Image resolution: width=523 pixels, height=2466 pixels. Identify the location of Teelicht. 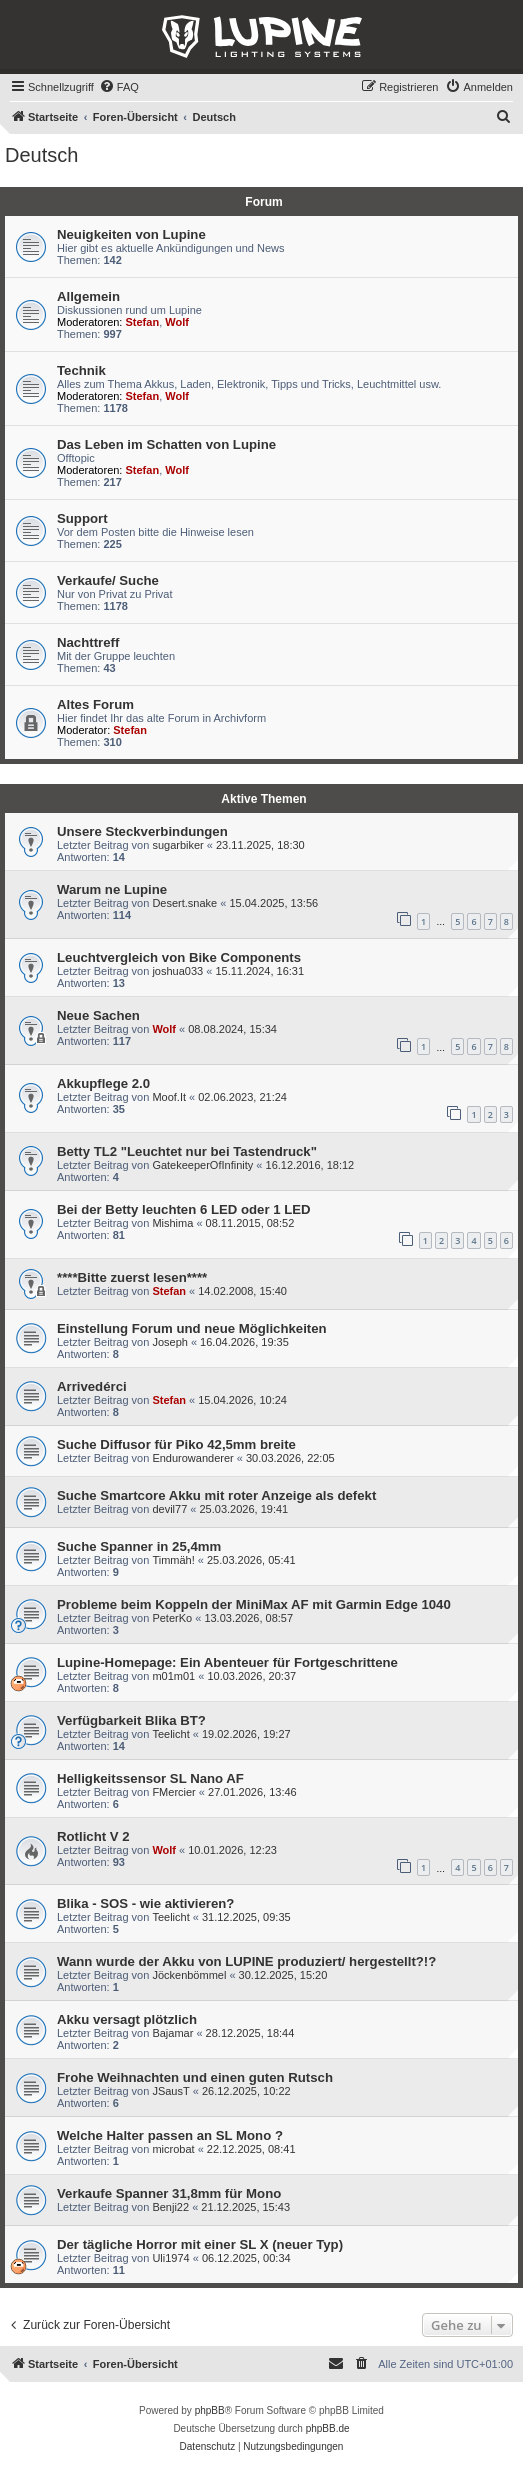
(170, 1734).